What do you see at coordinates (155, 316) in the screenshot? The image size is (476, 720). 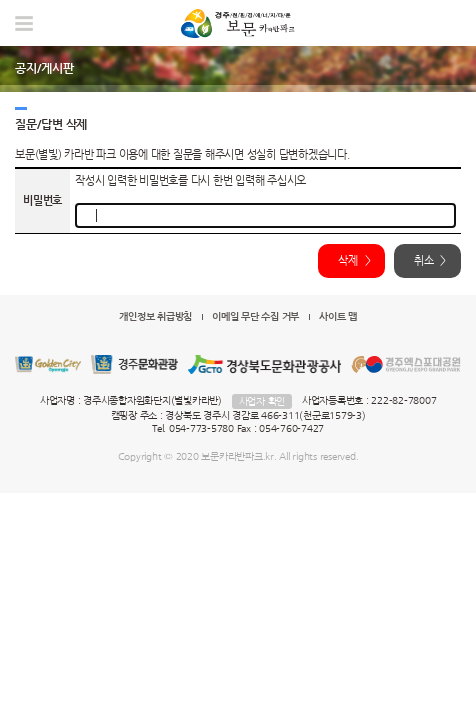 I see `개인정보 취급방침` at bounding box center [155, 316].